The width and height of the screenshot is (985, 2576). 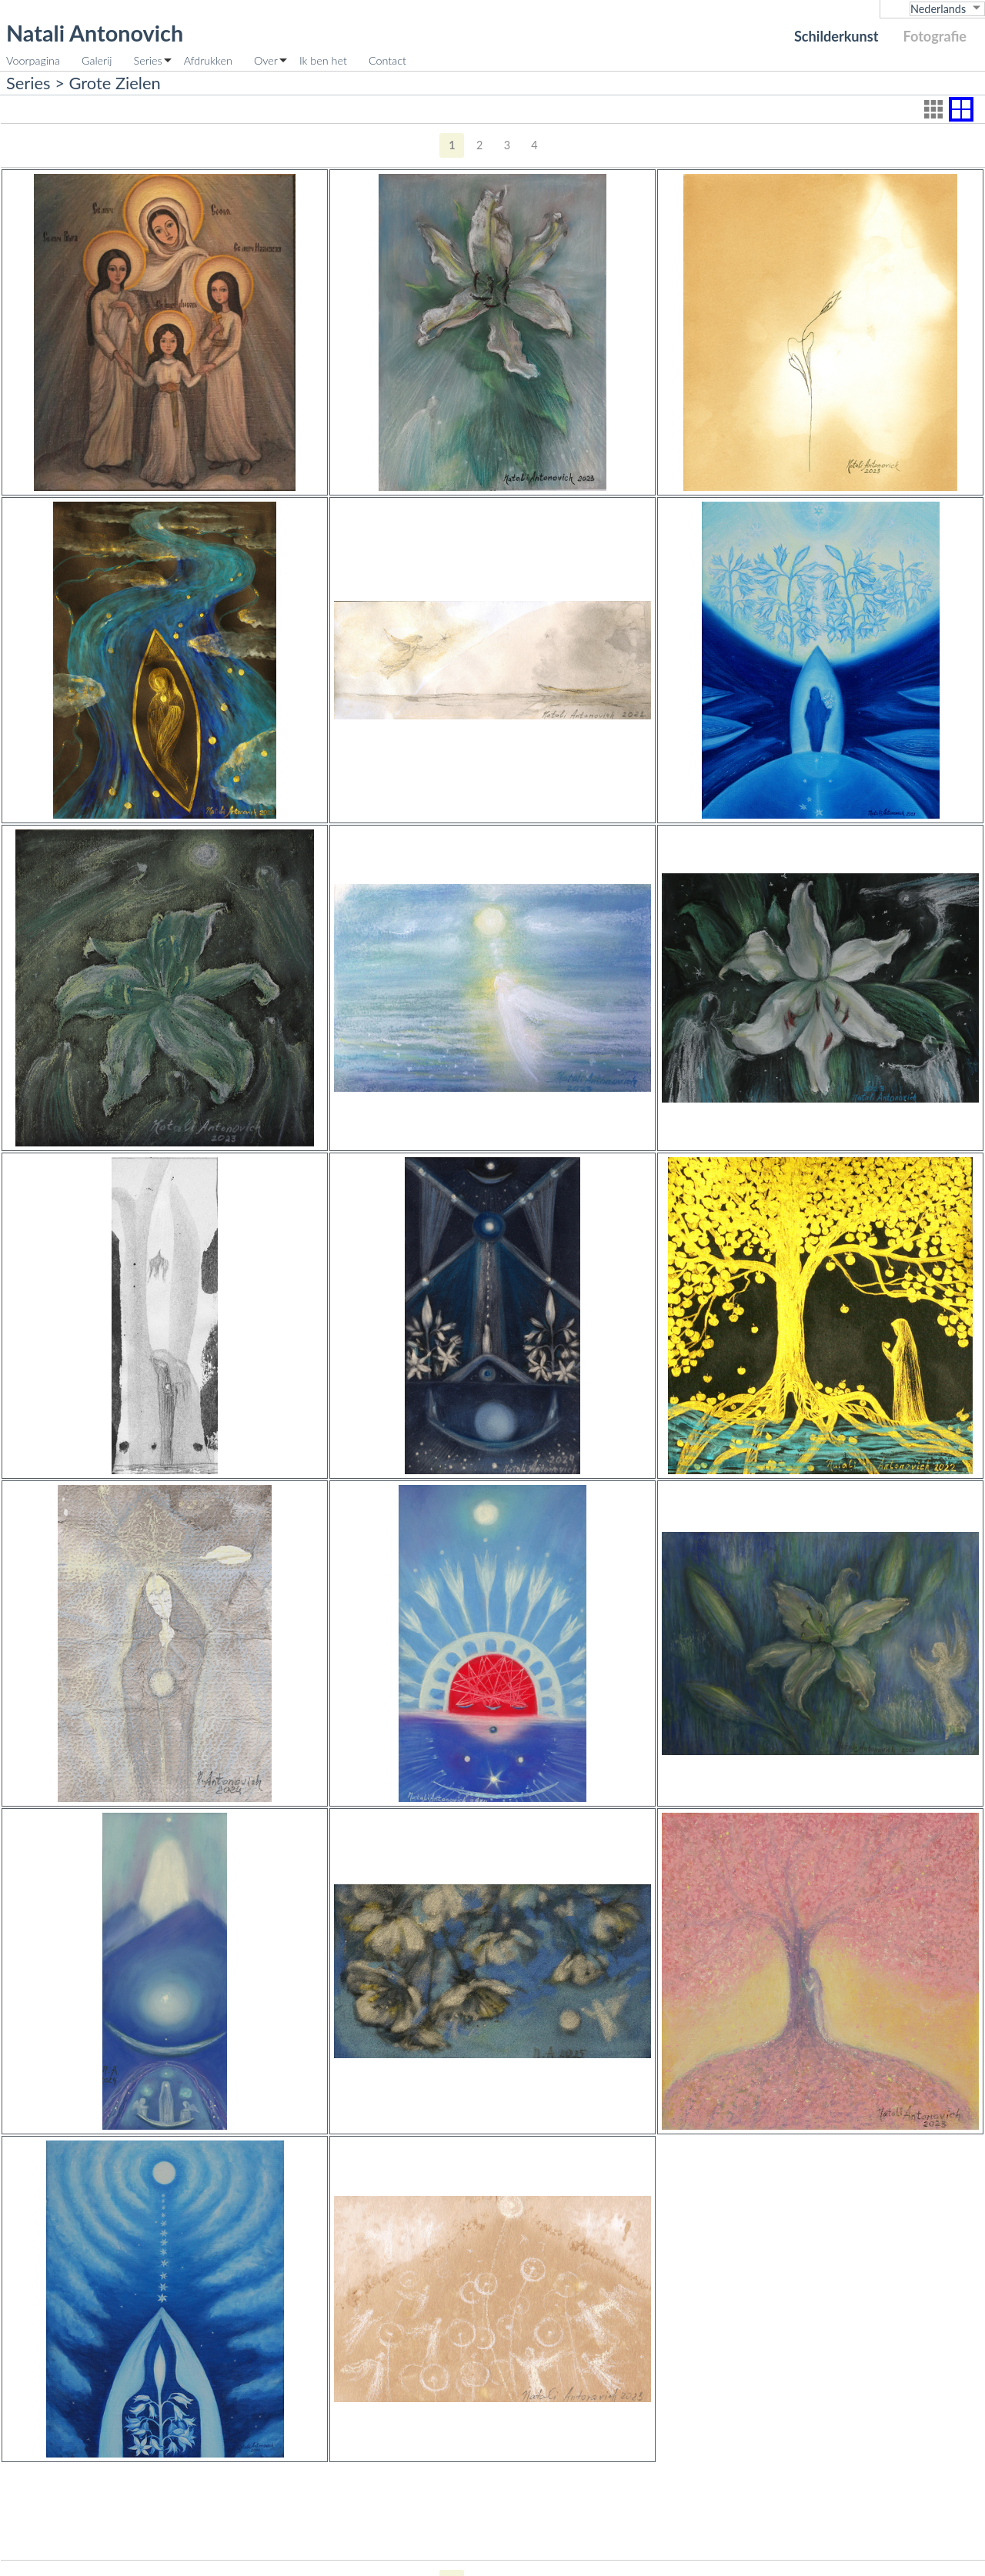 I want to click on Fotografie, so click(x=935, y=36).